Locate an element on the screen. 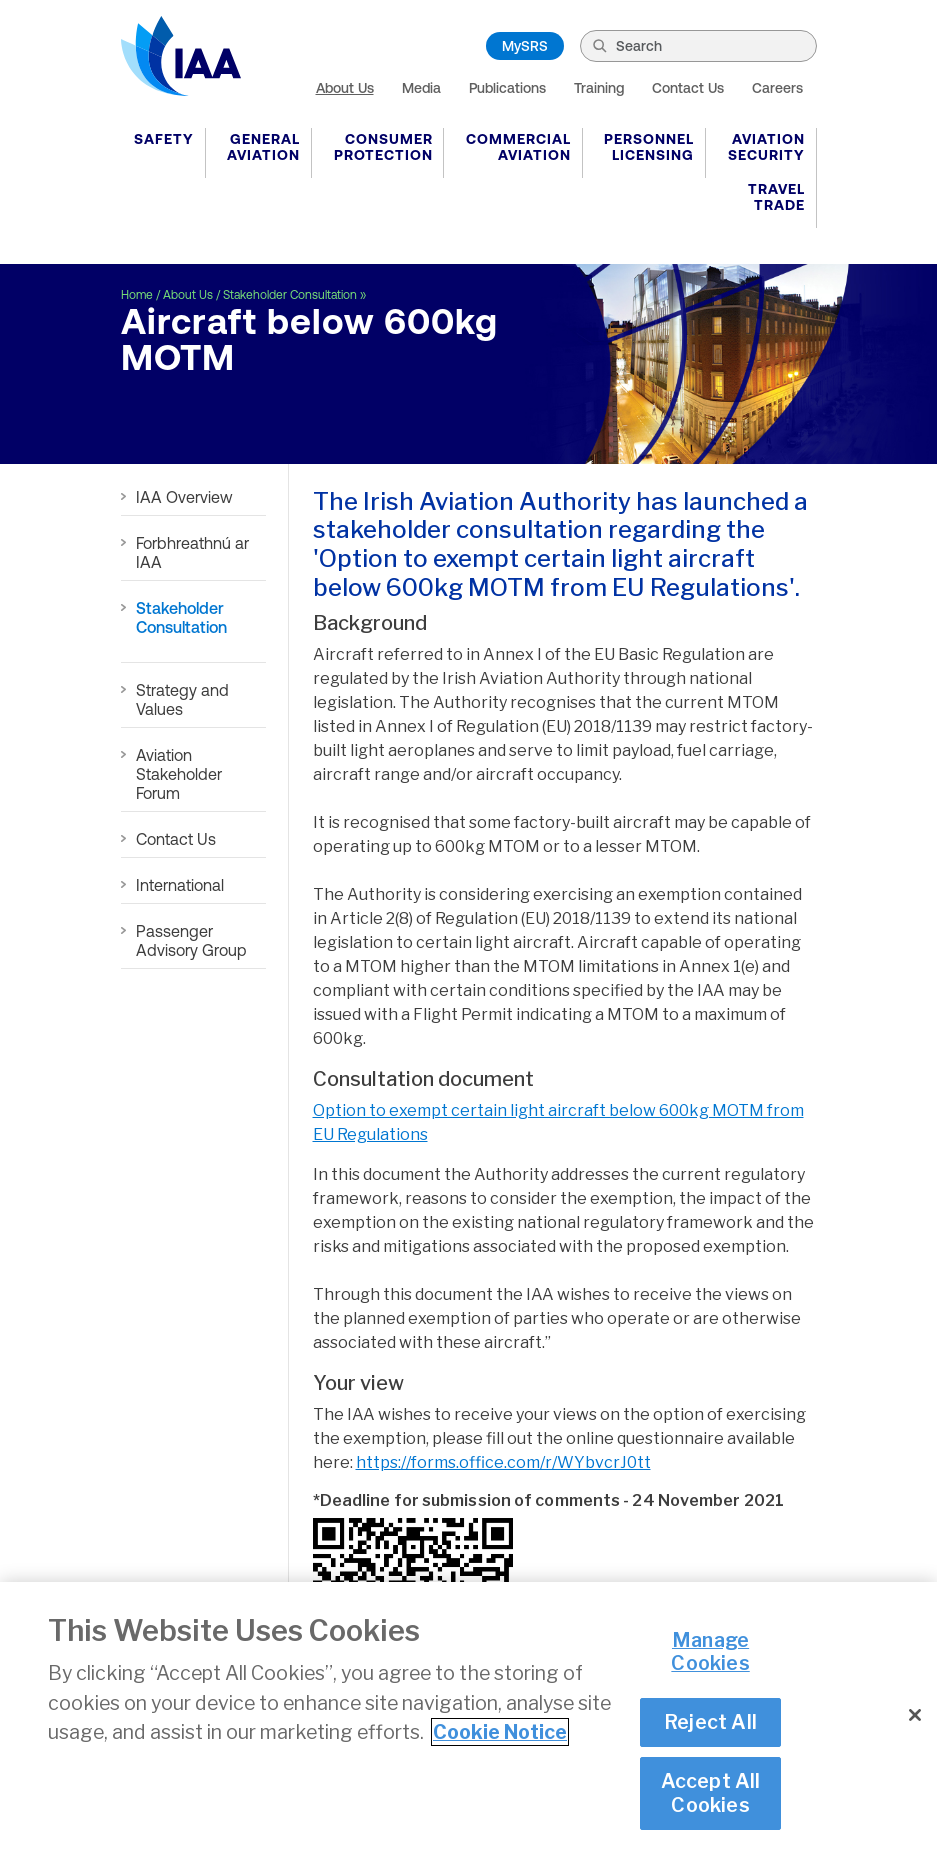 This screenshot has height=1850, width=937. Accept All Cookies is located at coordinates (711, 1792).